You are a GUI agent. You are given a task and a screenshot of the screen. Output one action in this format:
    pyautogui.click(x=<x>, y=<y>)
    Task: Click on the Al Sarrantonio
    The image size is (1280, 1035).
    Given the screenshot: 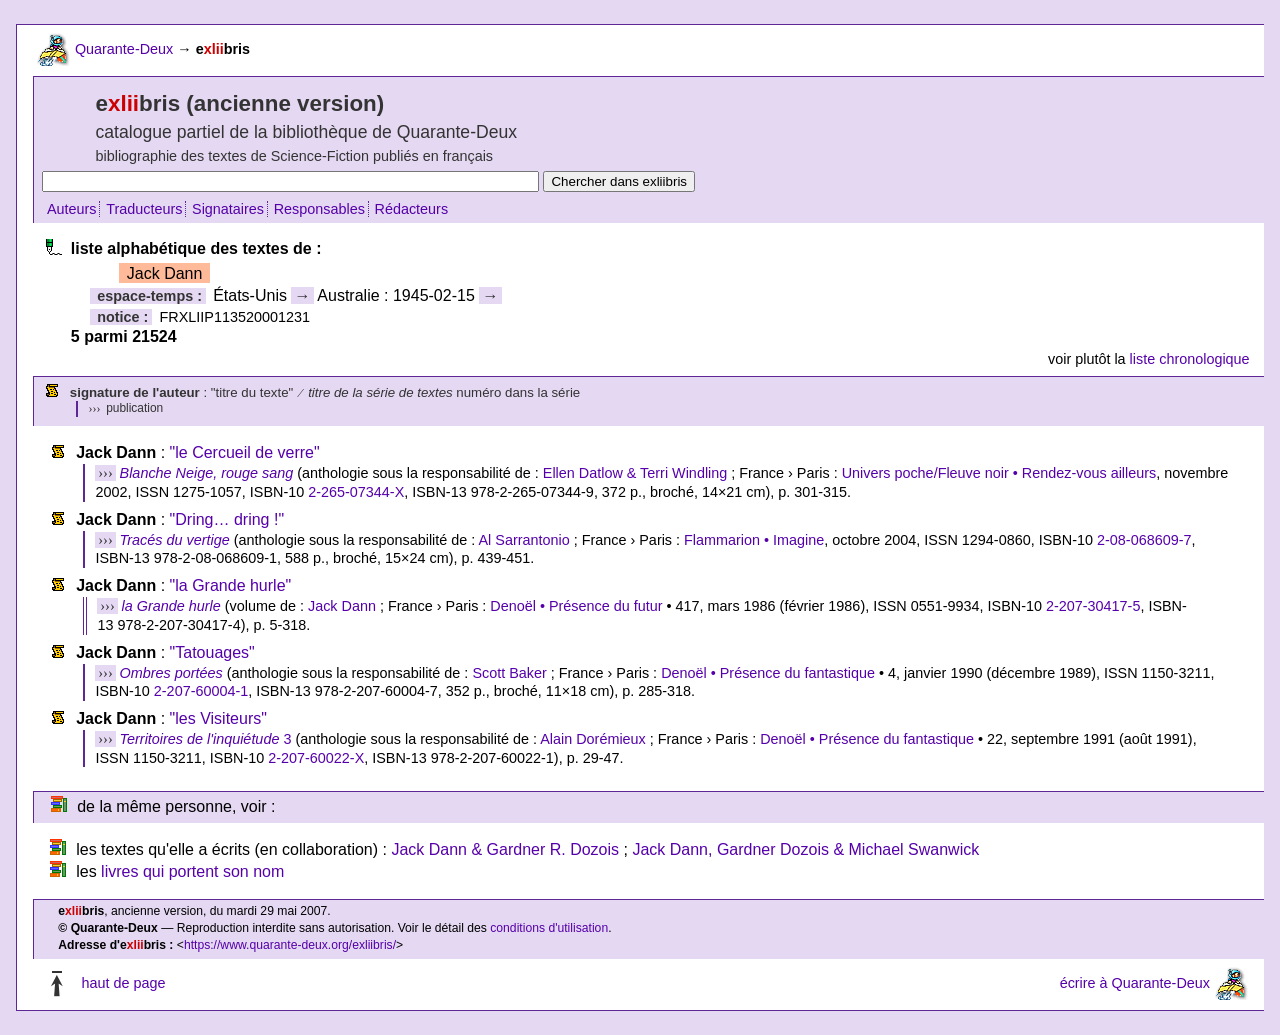 What is the action you would take?
    pyautogui.click(x=524, y=540)
    